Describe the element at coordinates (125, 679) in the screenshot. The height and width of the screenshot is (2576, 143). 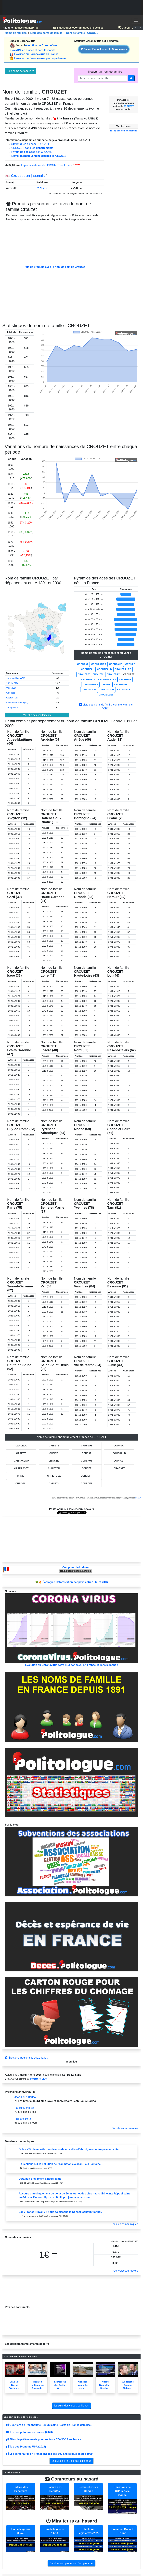
I see `CROUZIER [button]` at that location.